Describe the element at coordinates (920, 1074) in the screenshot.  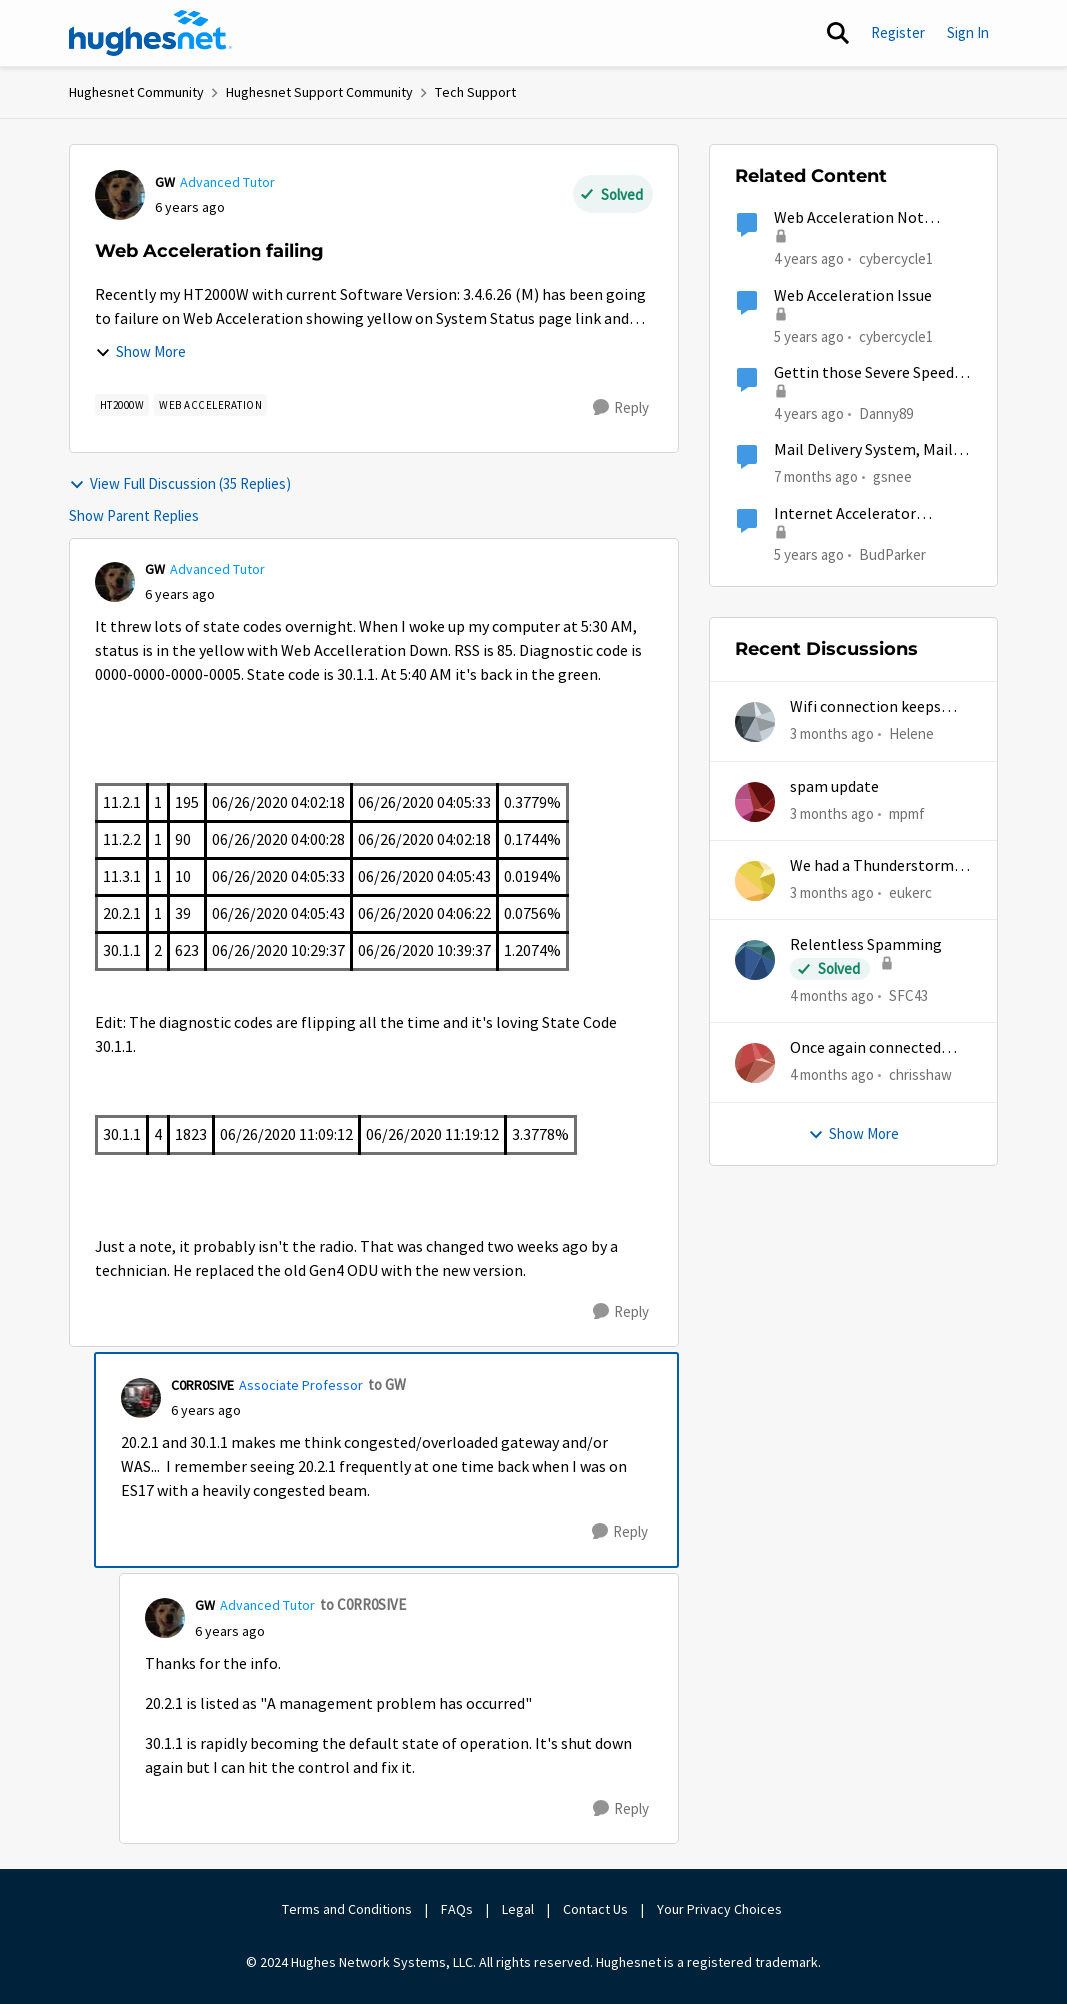
I see `chrisshaw [View Profile: chrisshaw,]` at that location.